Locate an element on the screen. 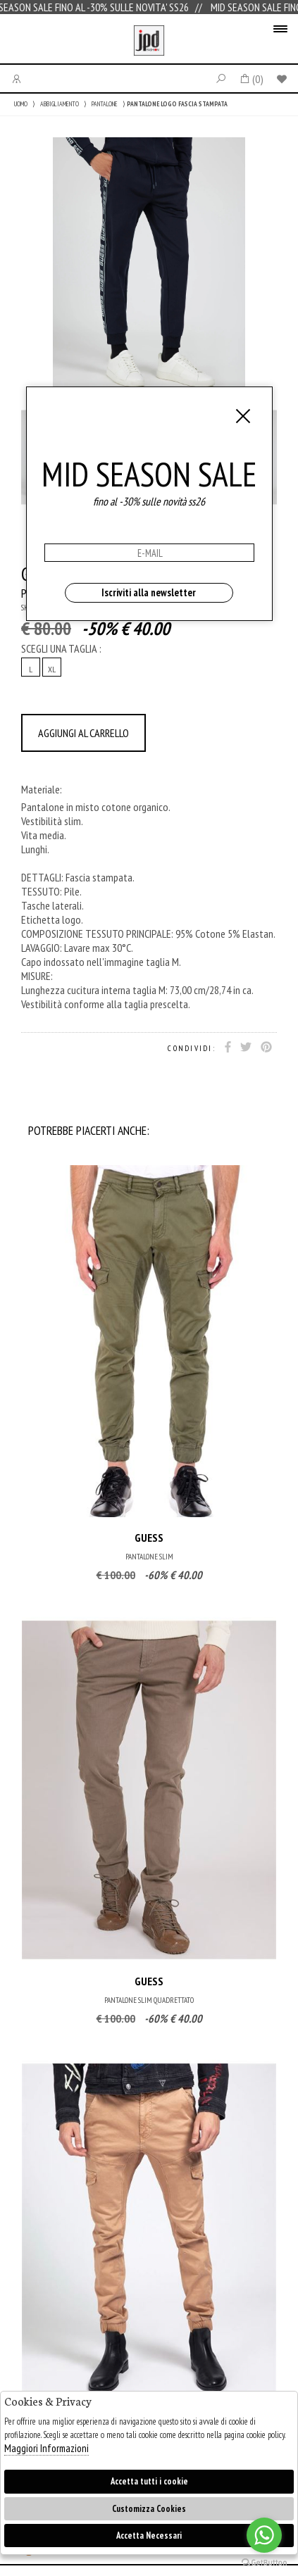 The width and height of the screenshot is (298, 2576). [Go to whatsapp] is located at coordinates (264, 2535).